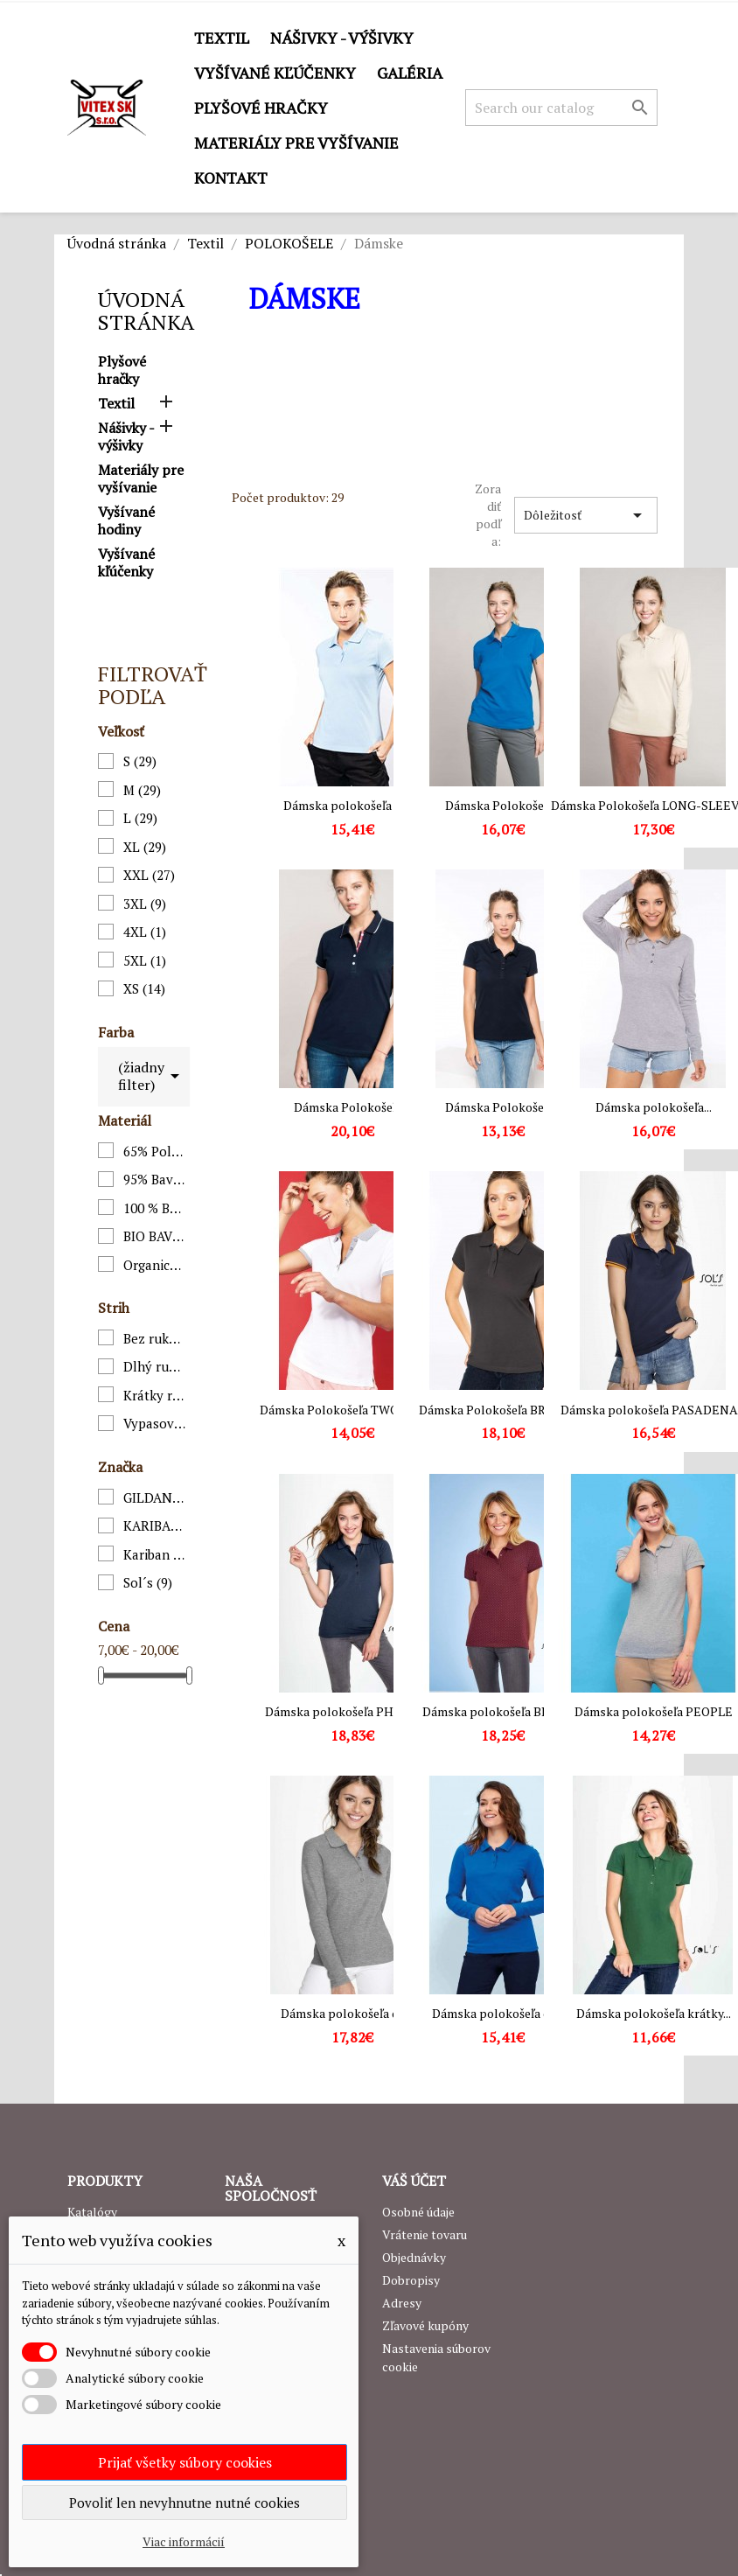  Describe the element at coordinates (352, 2013) in the screenshot. I see `Dámska polokošeľa dlhý...` at that location.